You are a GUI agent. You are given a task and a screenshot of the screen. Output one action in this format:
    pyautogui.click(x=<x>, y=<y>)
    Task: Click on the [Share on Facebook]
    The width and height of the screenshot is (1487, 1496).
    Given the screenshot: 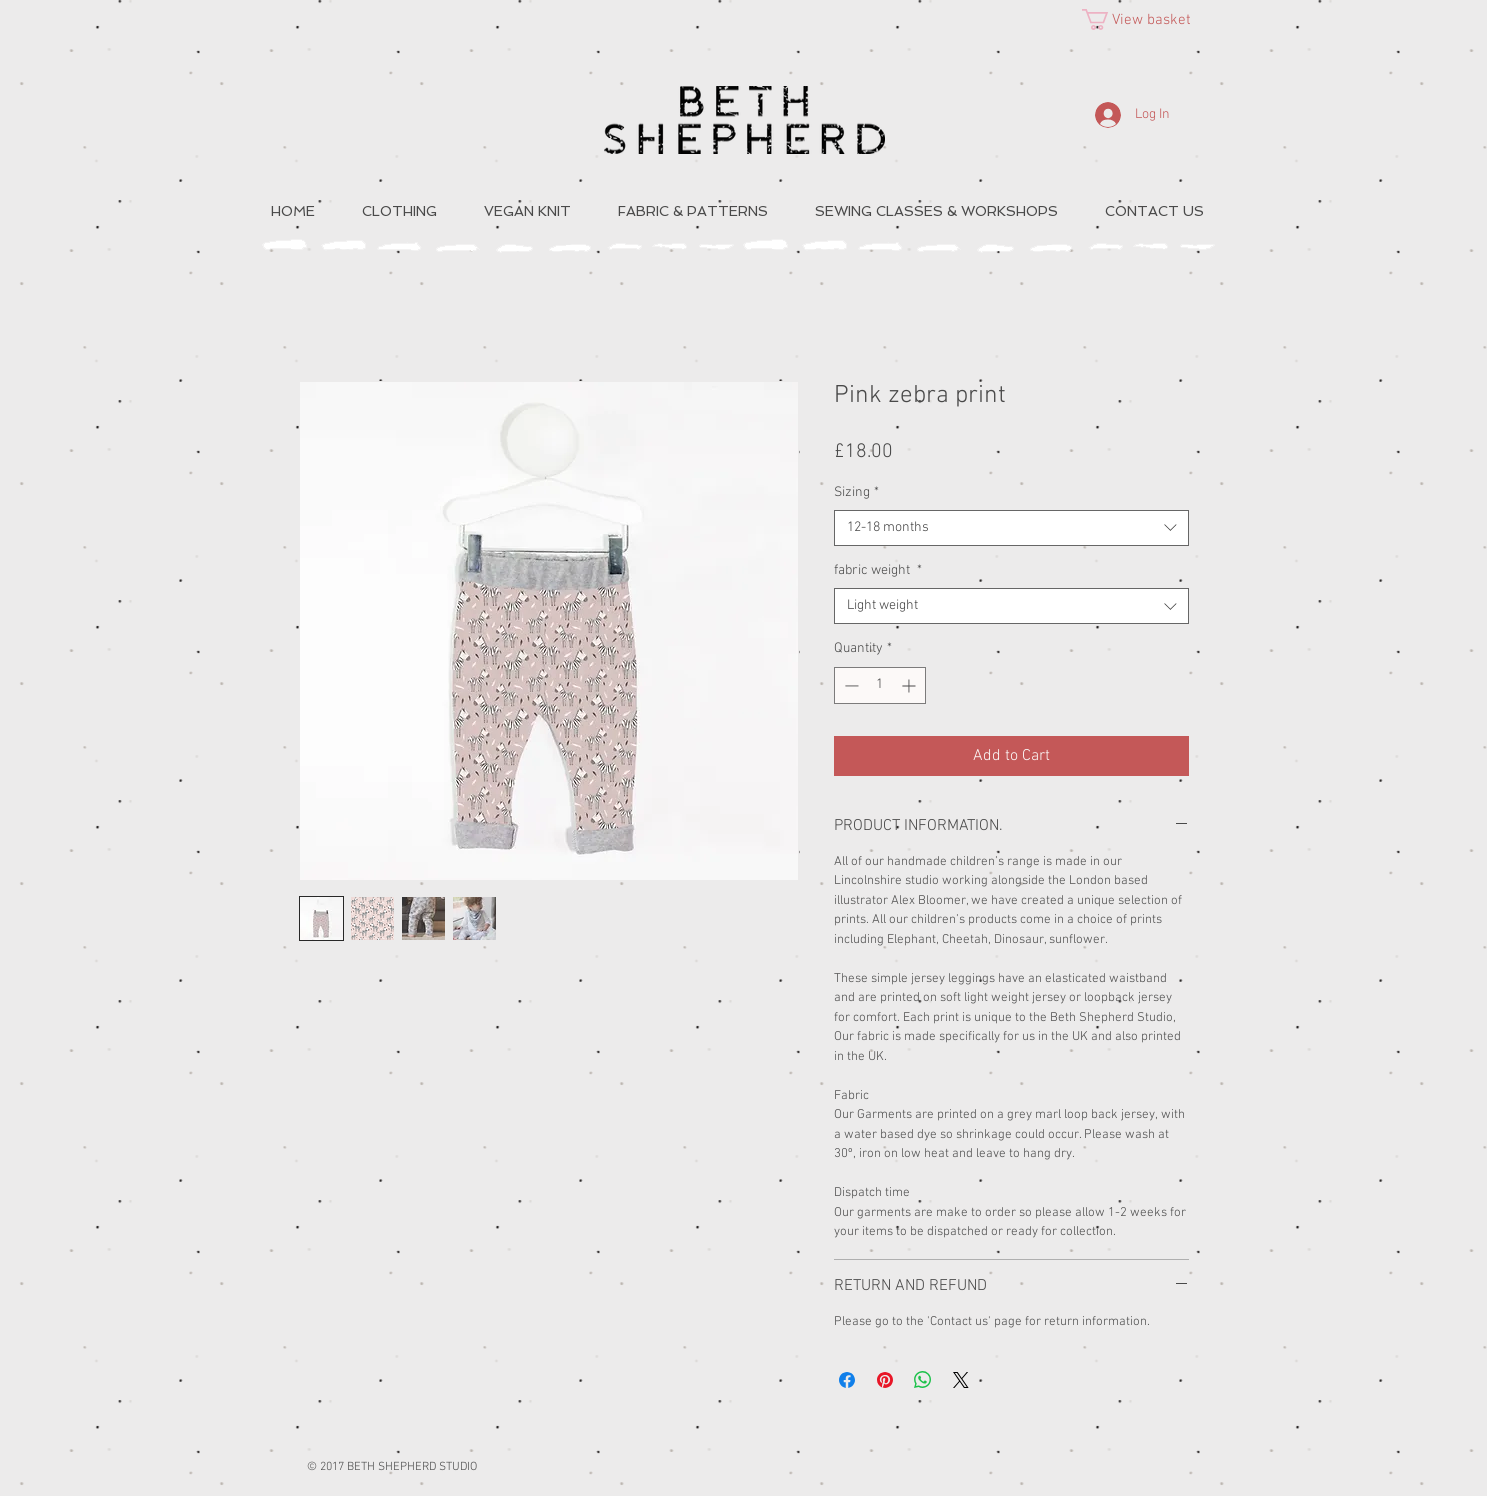 What is the action you would take?
    pyautogui.click(x=847, y=1380)
    